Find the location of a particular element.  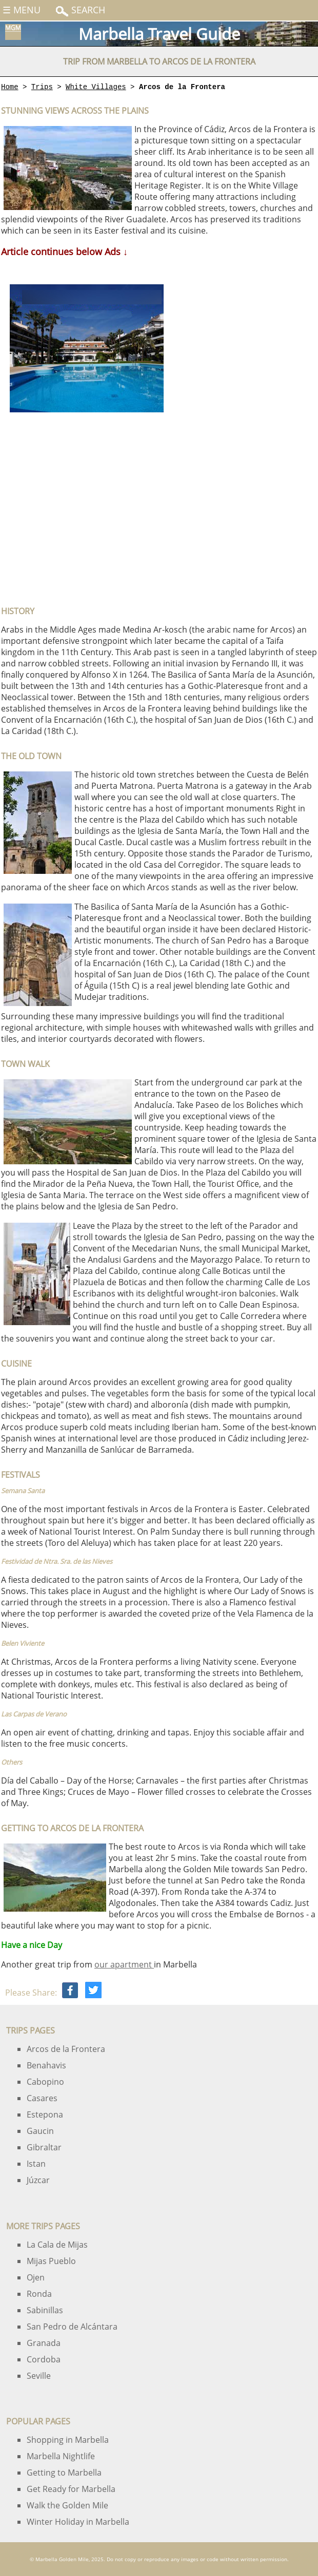

Seville is located at coordinates (39, 2375).